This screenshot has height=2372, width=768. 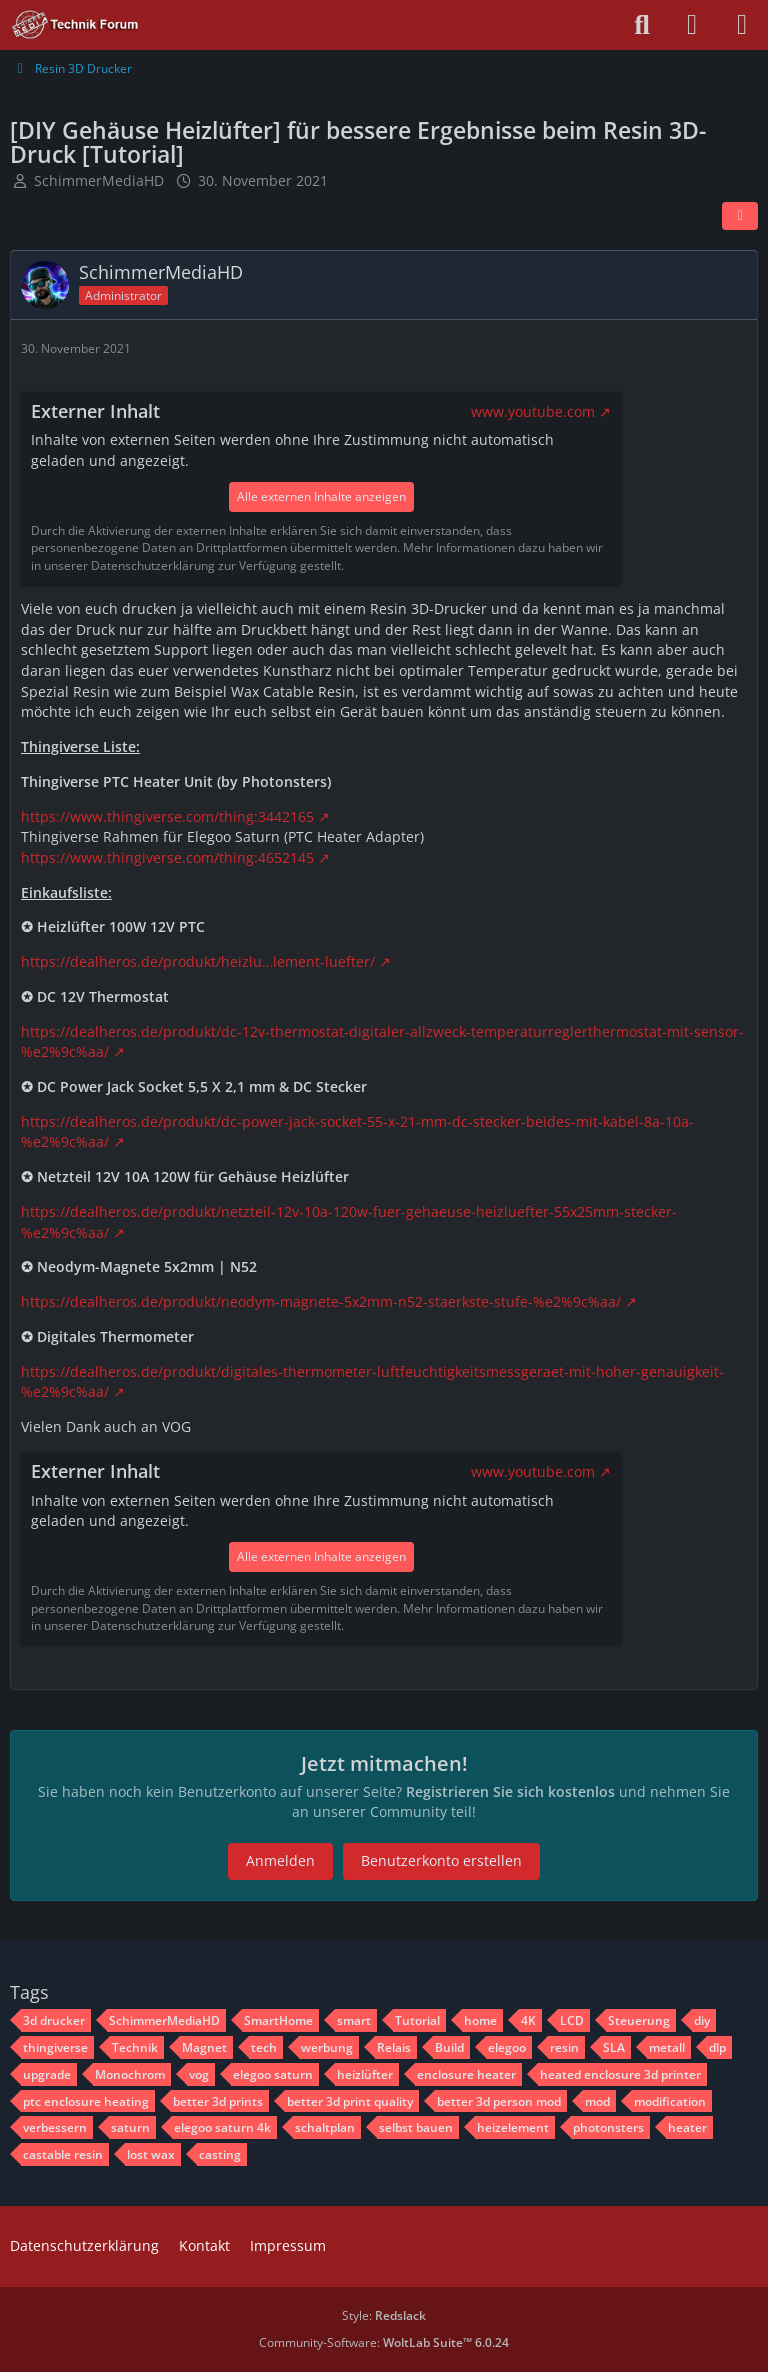 What do you see at coordinates (620, 2074) in the screenshot?
I see `heated enclosure 3d printer [Themen mit dem Tag „heated enclosure 3d printer“]` at bounding box center [620, 2074].